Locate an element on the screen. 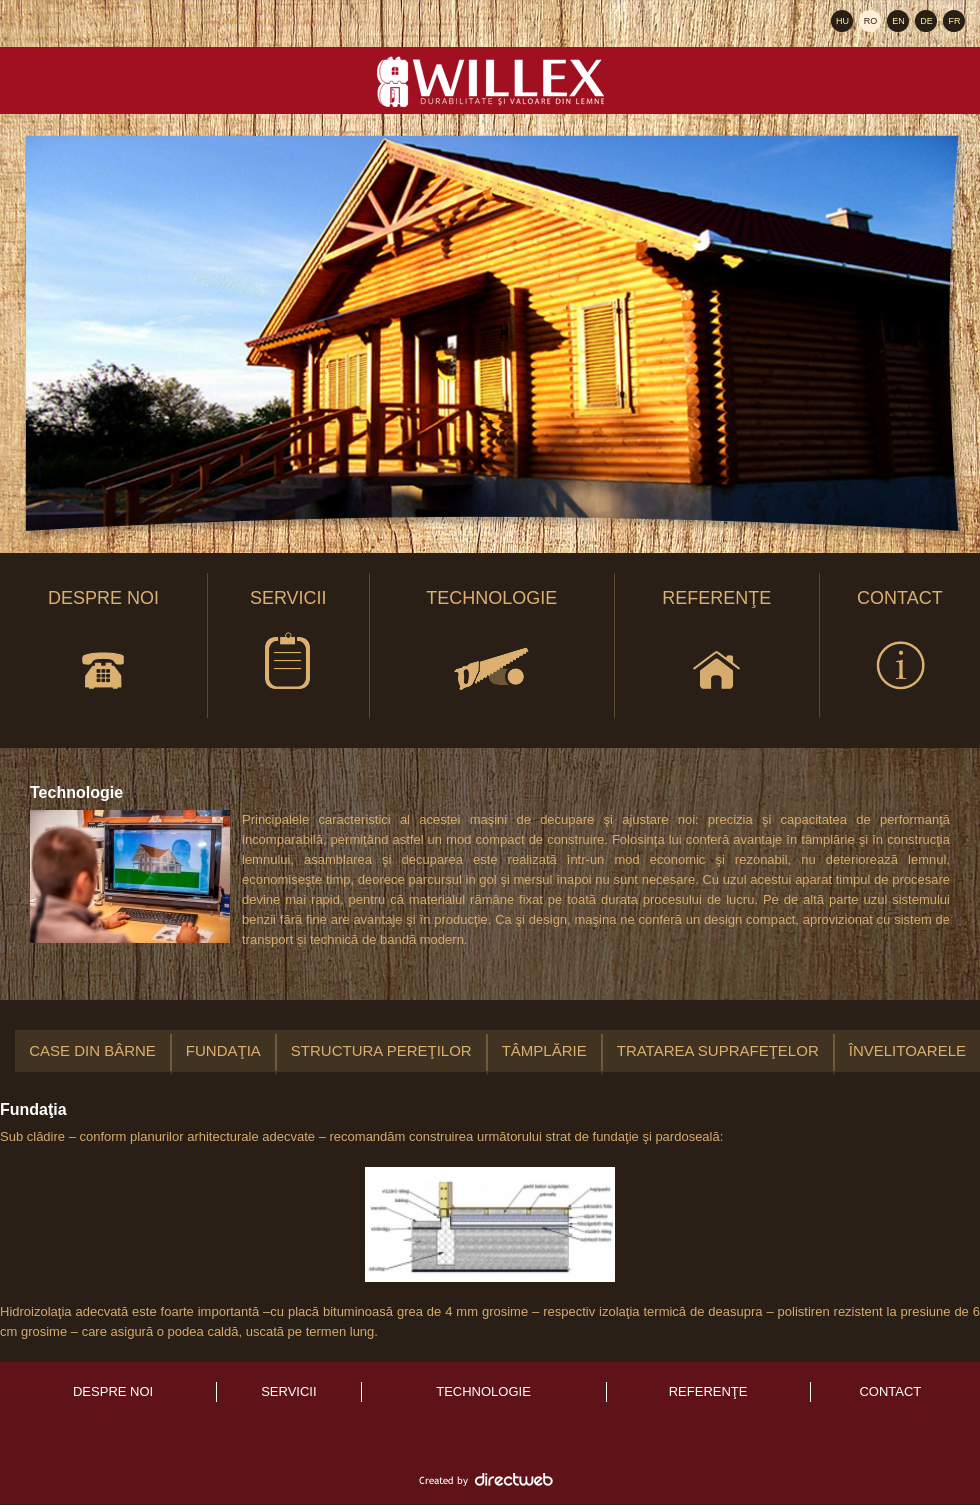 The height and width of the screenshot is (1505, 980). Structura pereţilor is located at coordinates (381, 1050).